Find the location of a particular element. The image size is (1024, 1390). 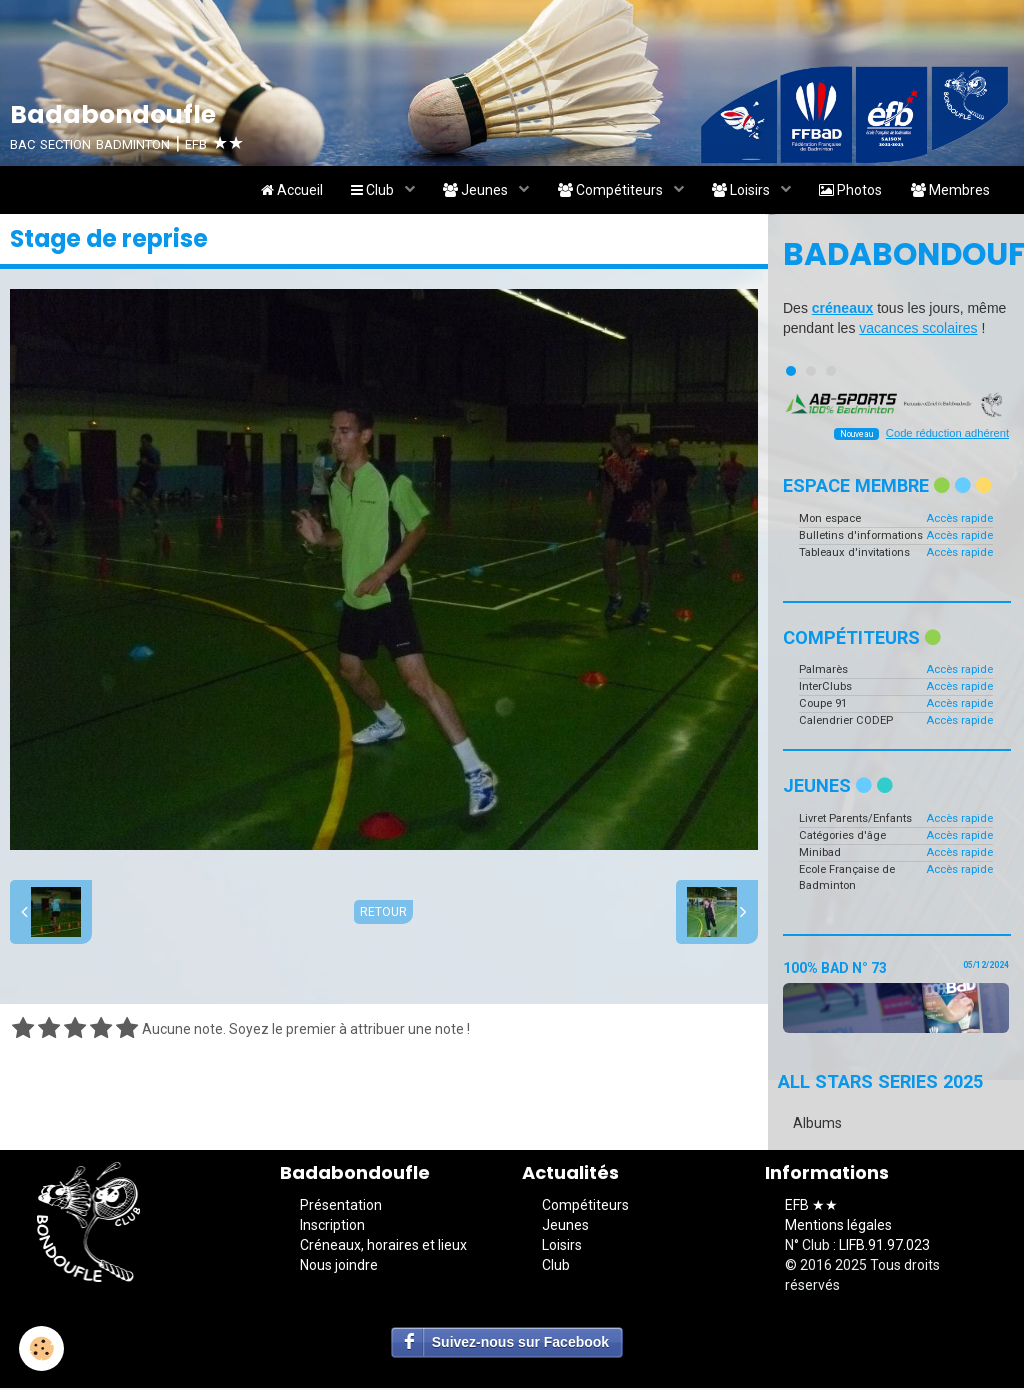

Loisirs is located at coordinates (738, 191).